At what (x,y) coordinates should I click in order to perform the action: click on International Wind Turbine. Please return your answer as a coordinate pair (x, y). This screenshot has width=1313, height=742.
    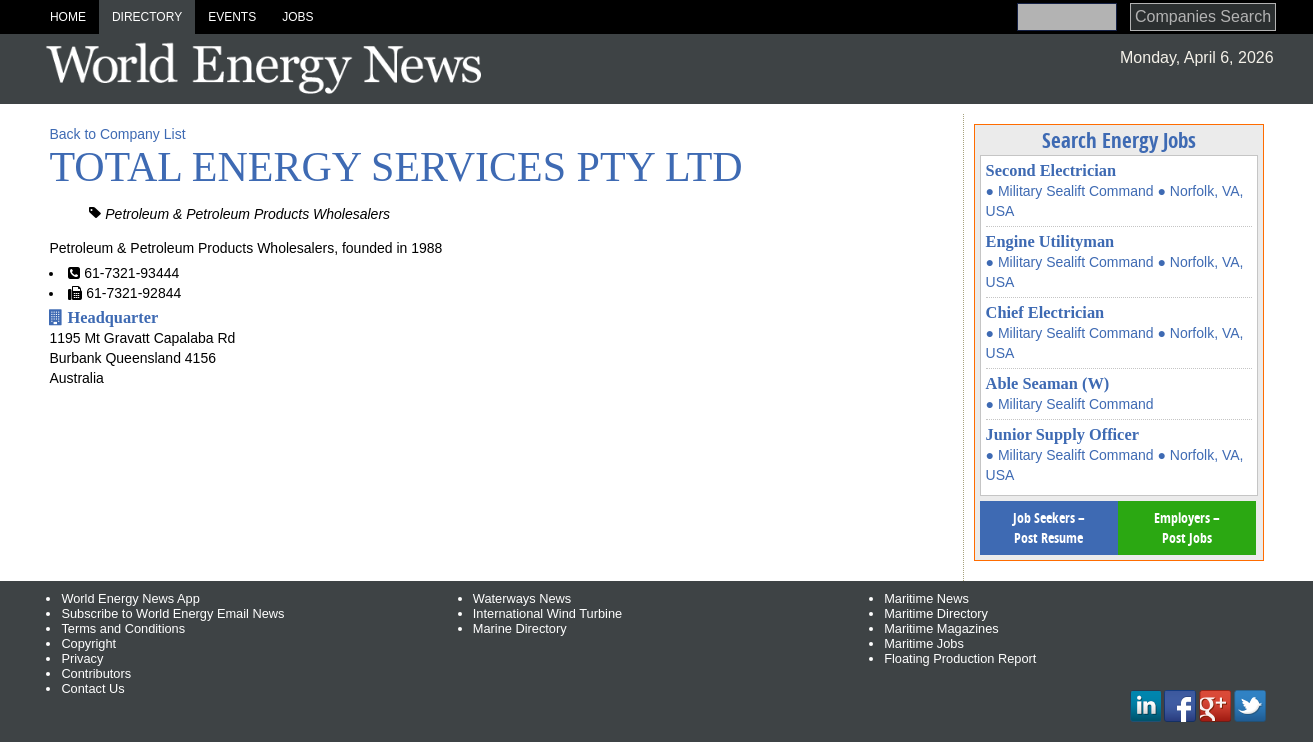
    Looking at the image, I should click on (547, 613).